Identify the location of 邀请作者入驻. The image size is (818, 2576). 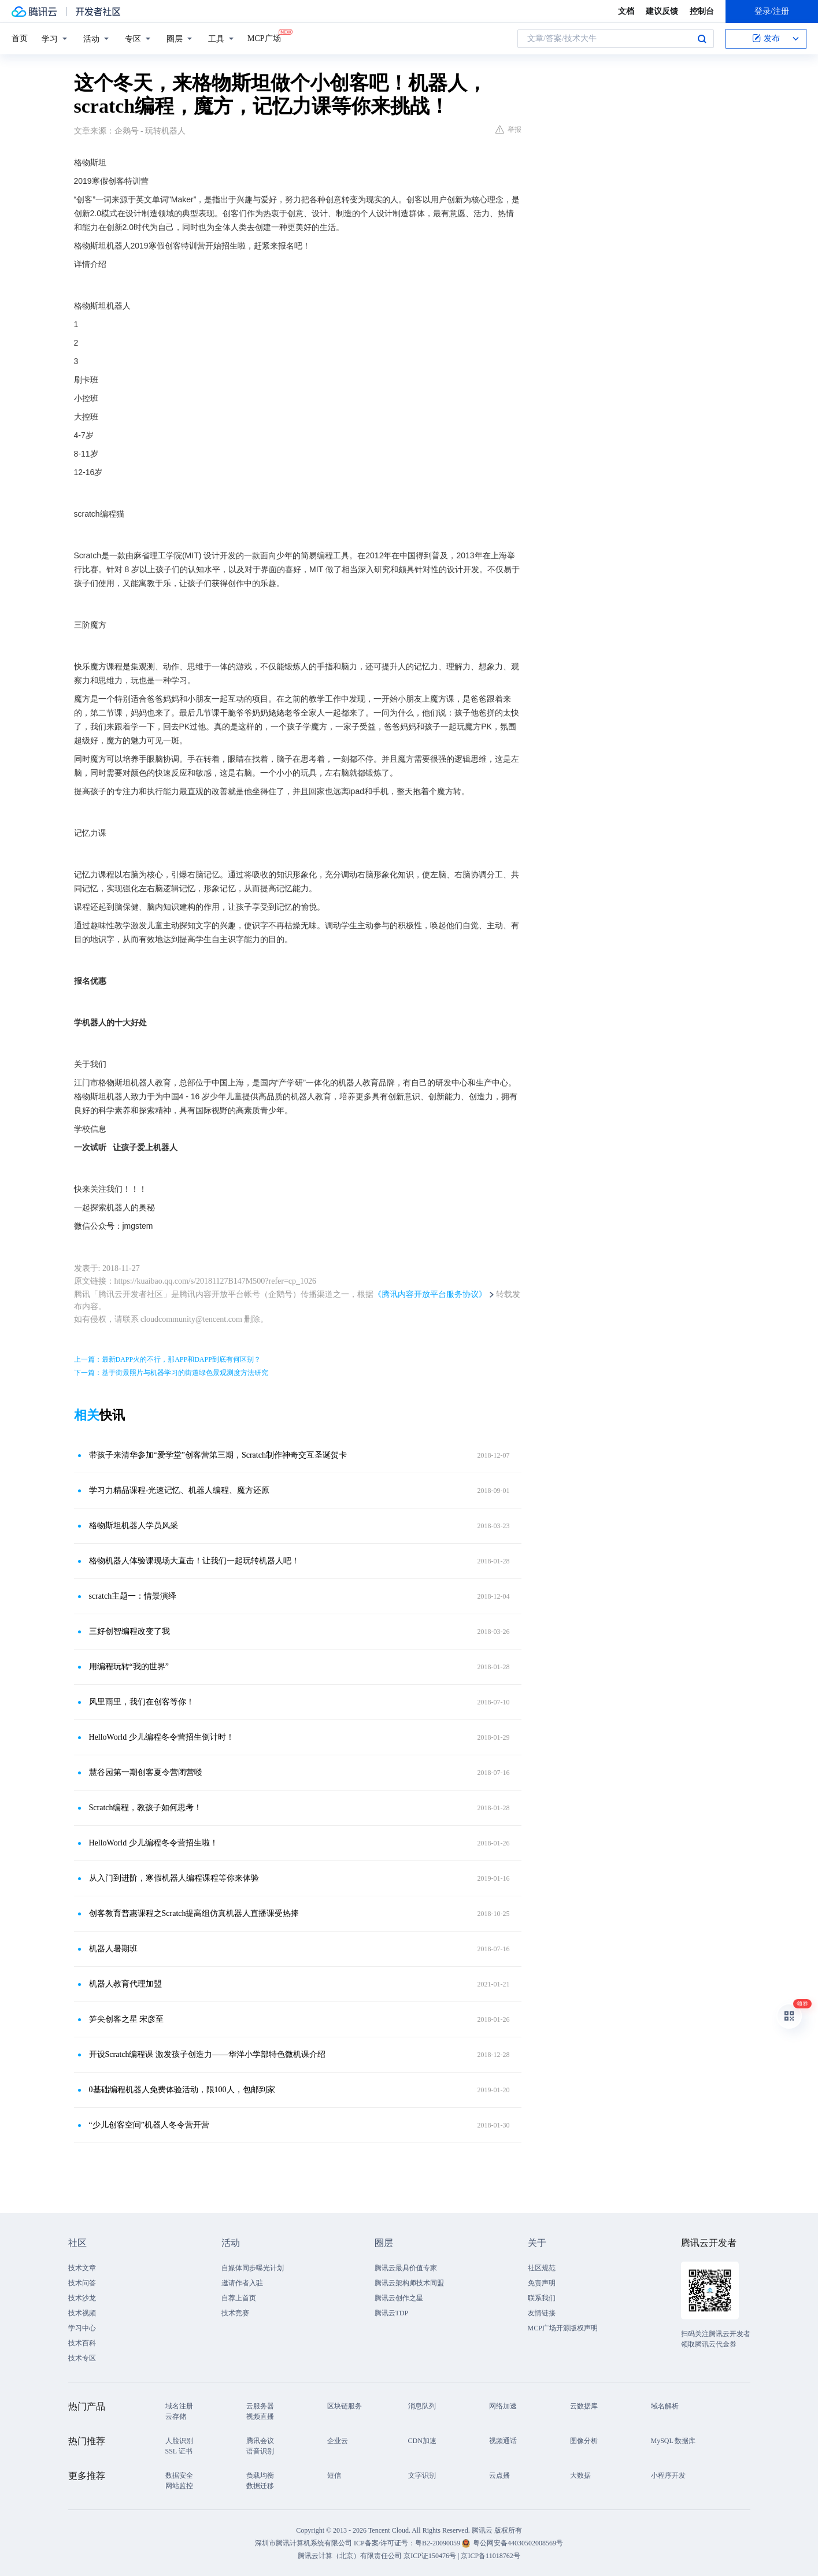
(242, 2283).